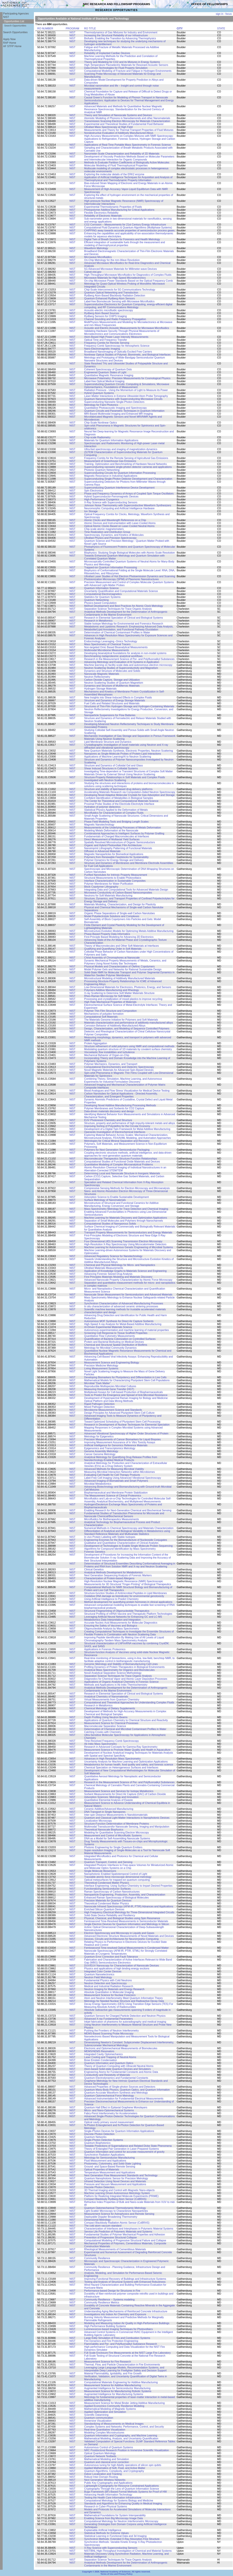  Describe the element at coordinates (107, 644) in the screenshot. I see `Mass Spectrometry of Chemical Tracers` at that location.